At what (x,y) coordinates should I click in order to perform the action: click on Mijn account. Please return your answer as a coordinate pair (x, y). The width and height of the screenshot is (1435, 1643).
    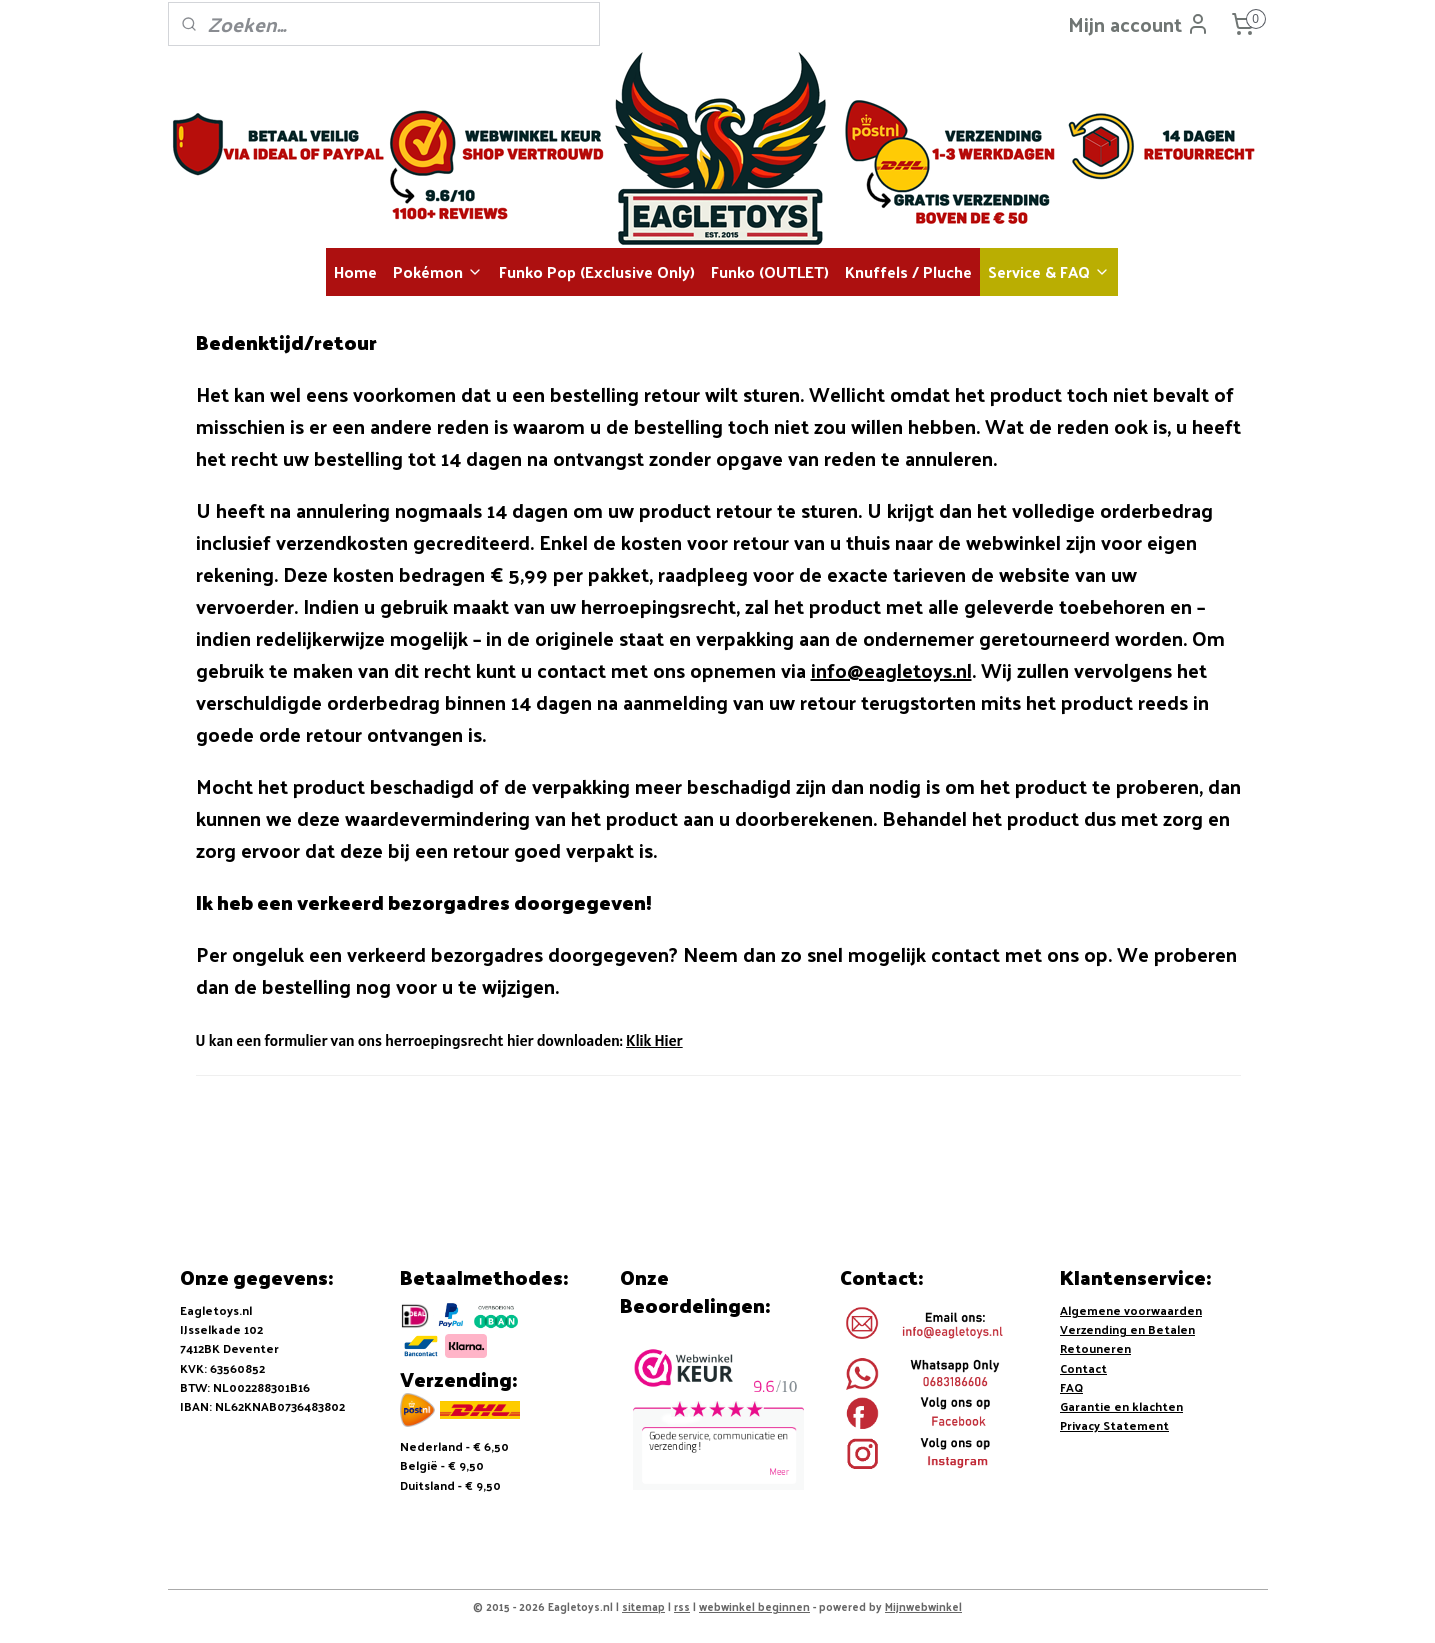
    Looking at the image, I should click on (1139, 24).